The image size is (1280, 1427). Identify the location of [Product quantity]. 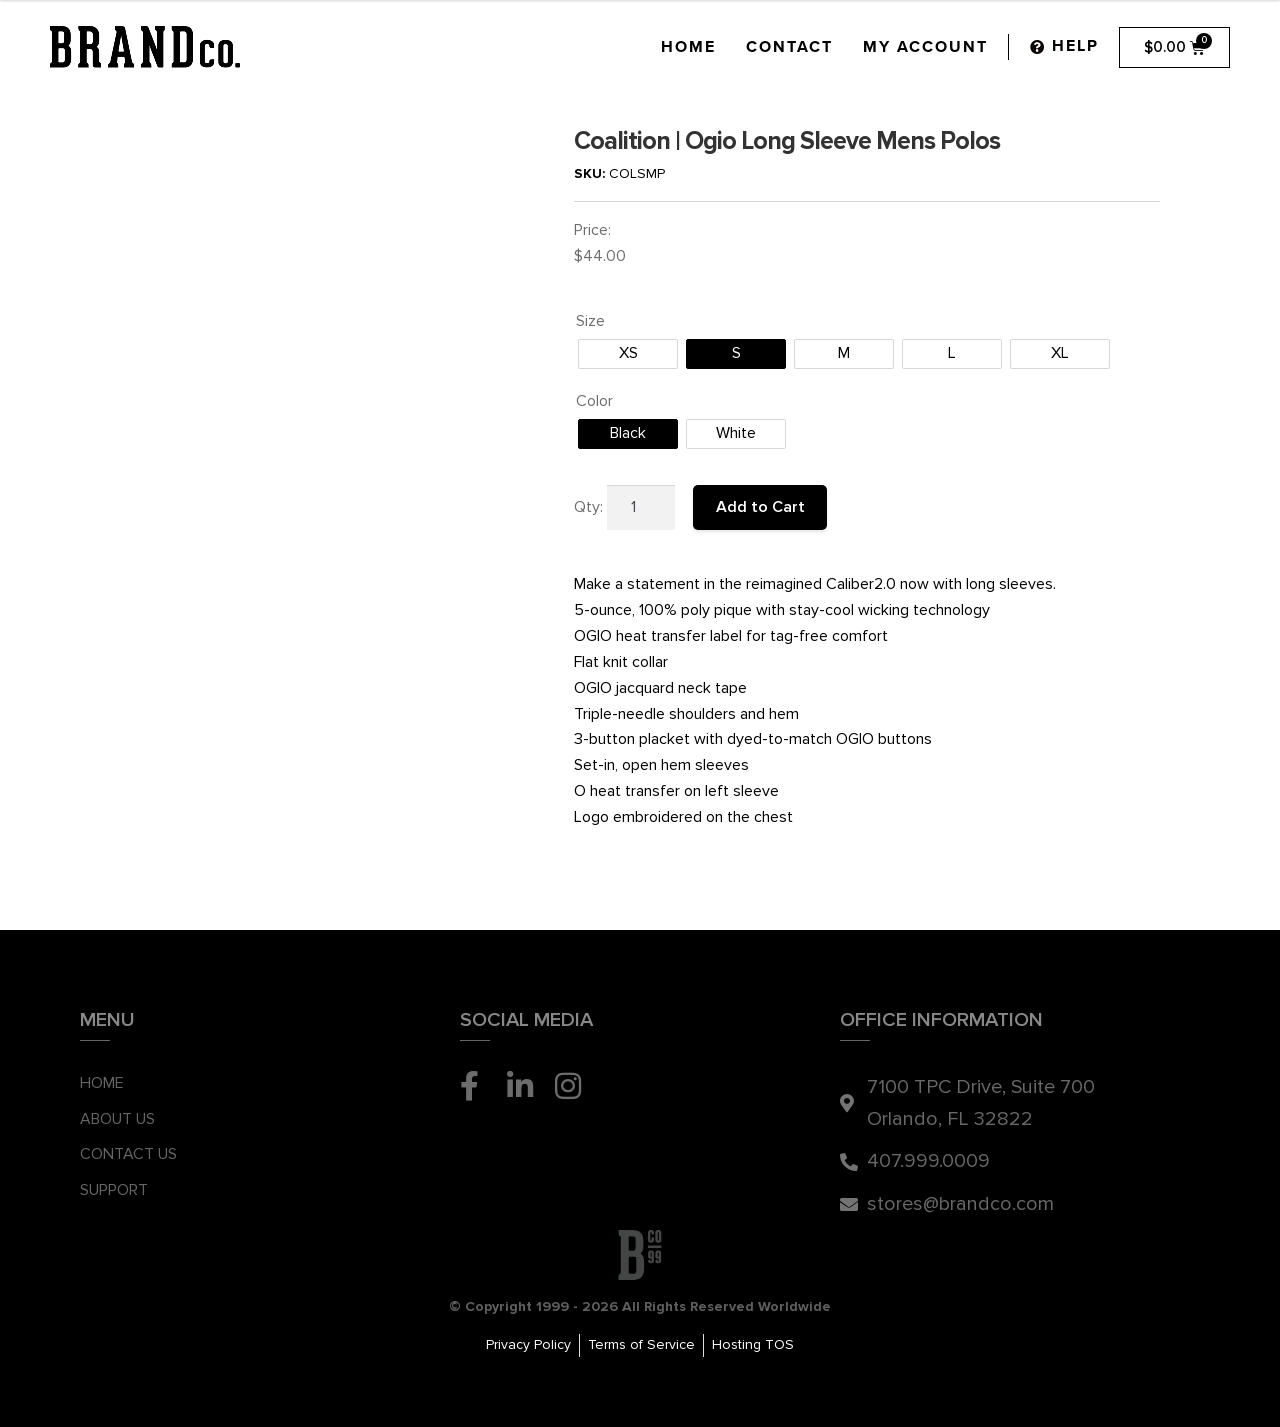
(641, 508).